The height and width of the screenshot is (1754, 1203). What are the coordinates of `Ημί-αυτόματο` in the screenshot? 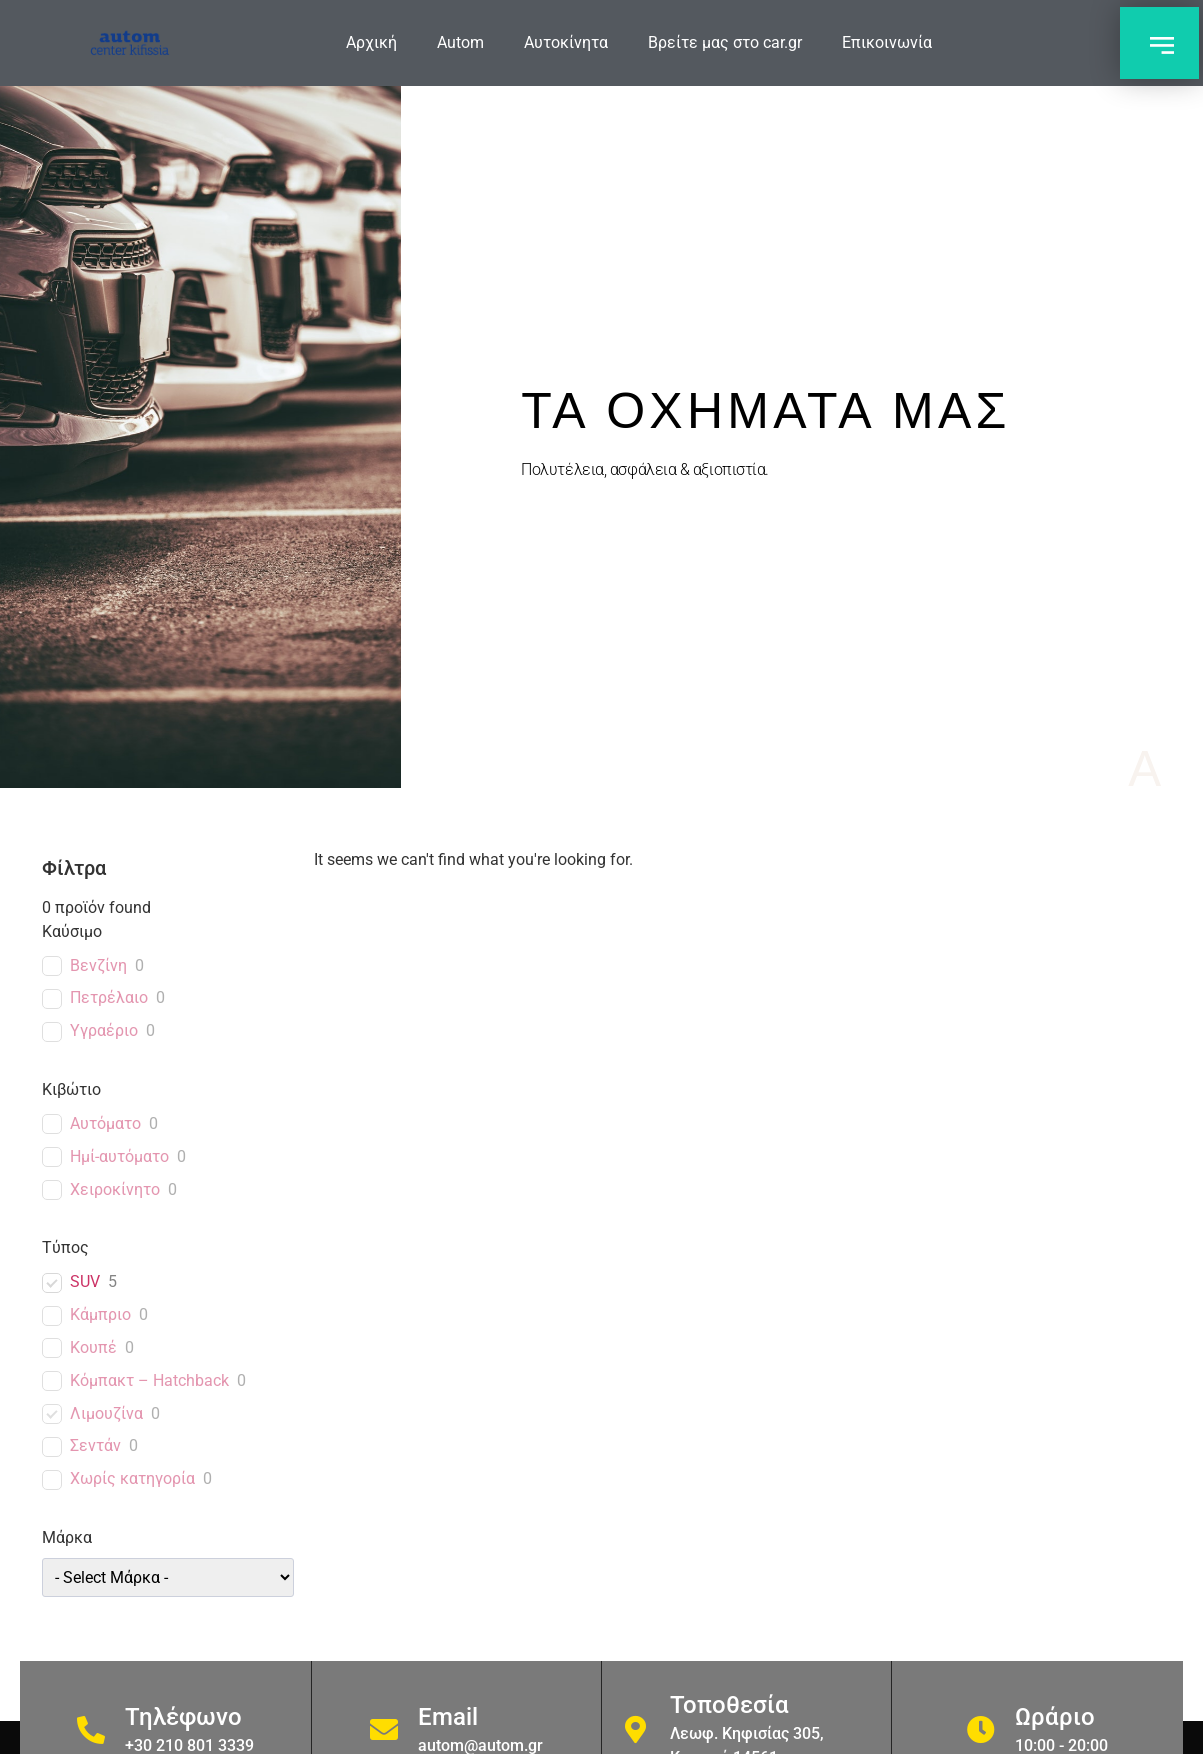 It's located at (119, 1156).